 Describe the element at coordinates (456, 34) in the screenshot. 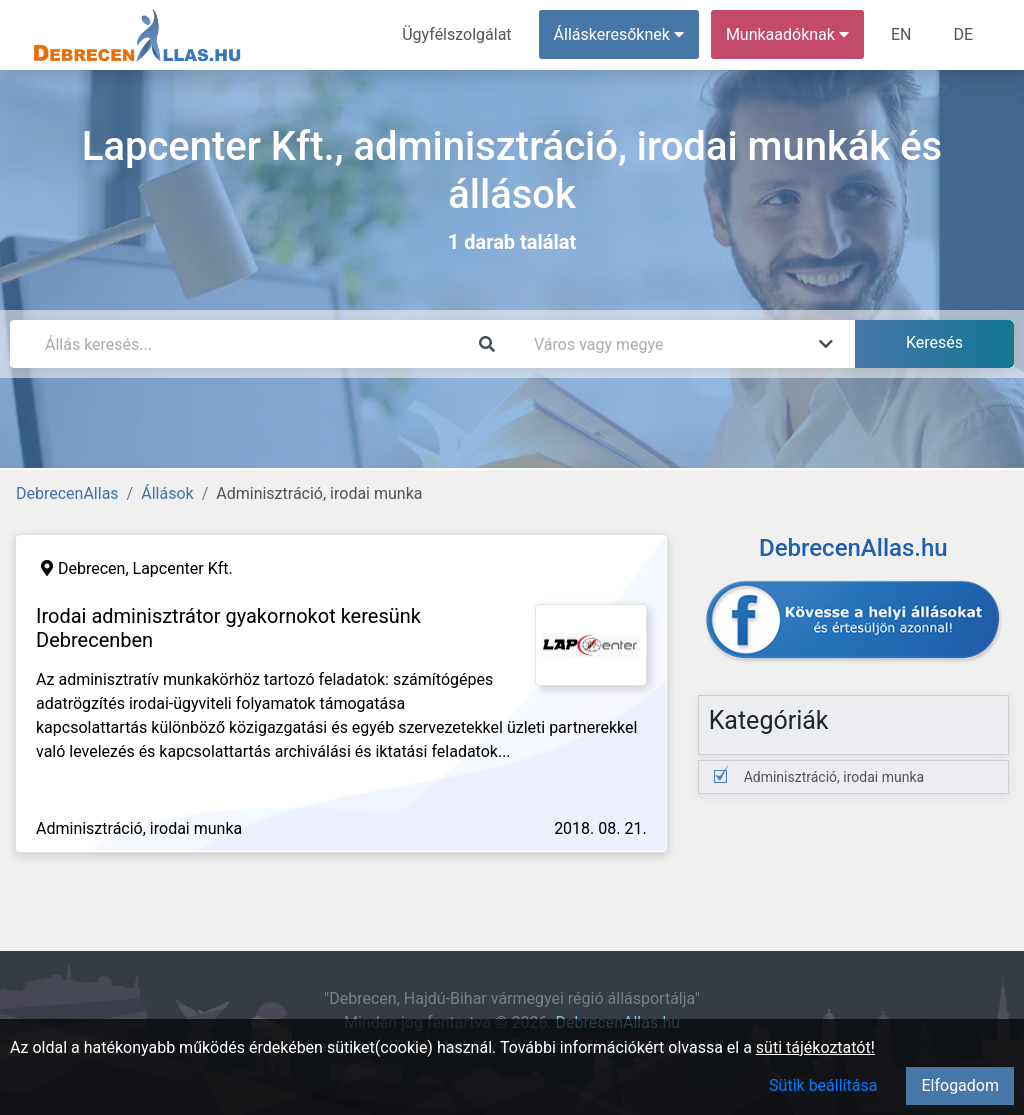

I see `Ügyfélszolgálat` at that location.